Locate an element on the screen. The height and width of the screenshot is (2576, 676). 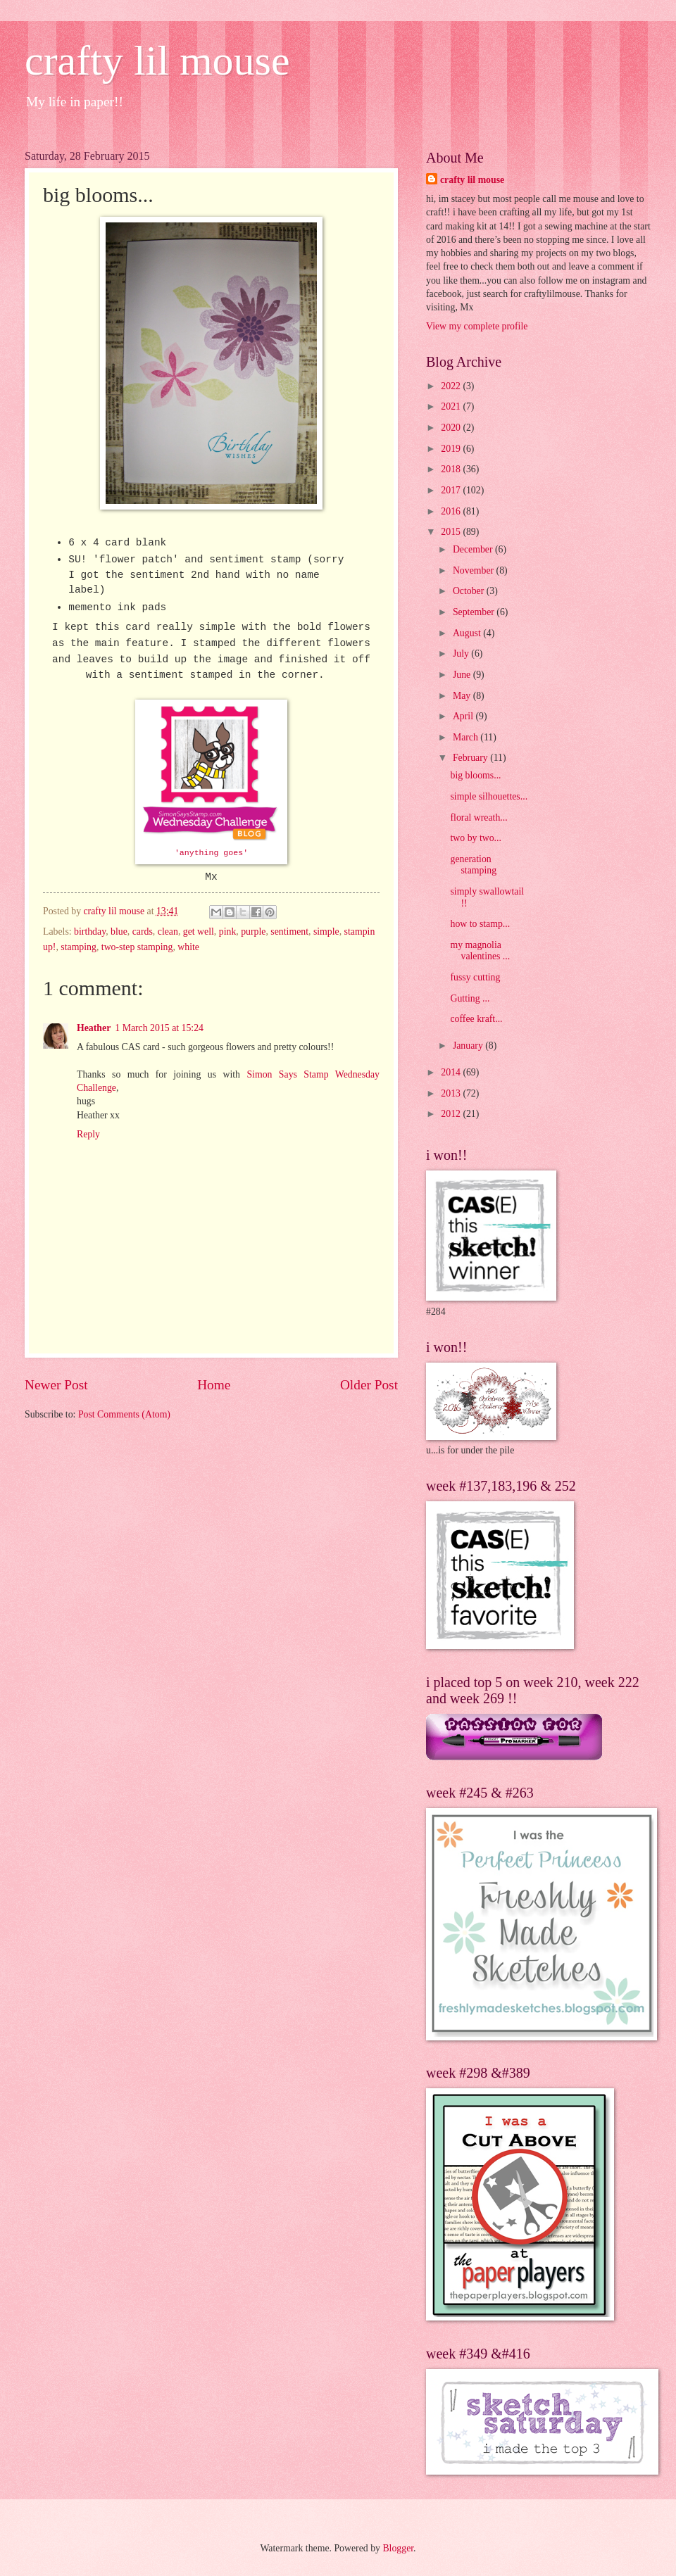
2018 is located at coordinates (452, 469).